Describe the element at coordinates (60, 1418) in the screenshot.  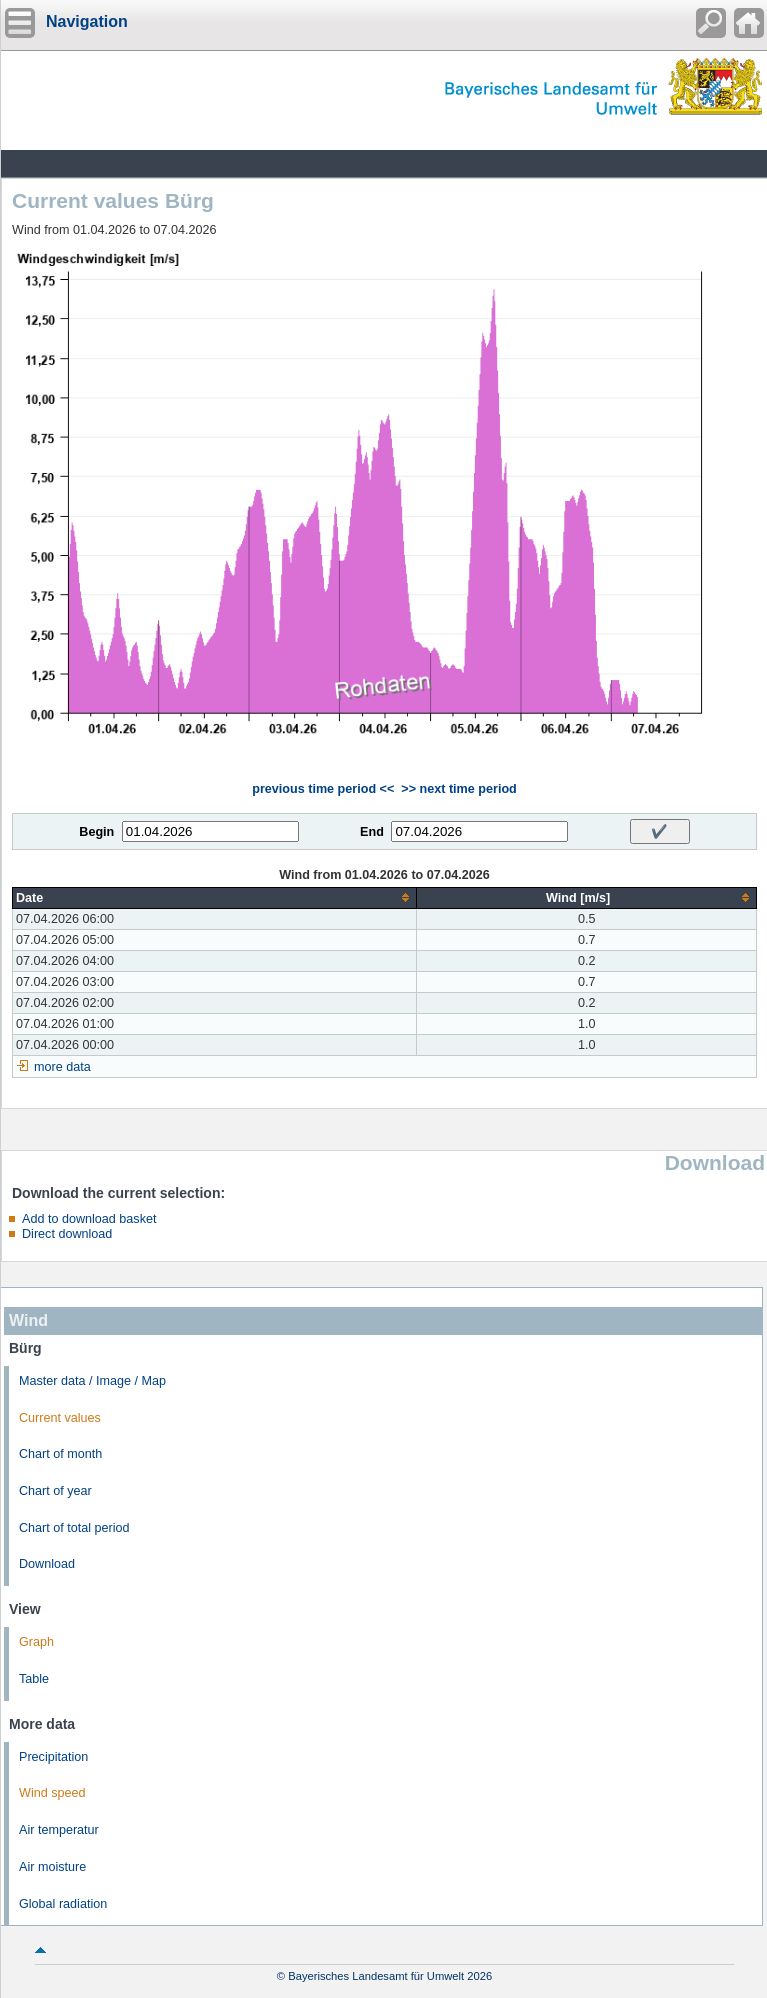
I see `Current values` at that location.